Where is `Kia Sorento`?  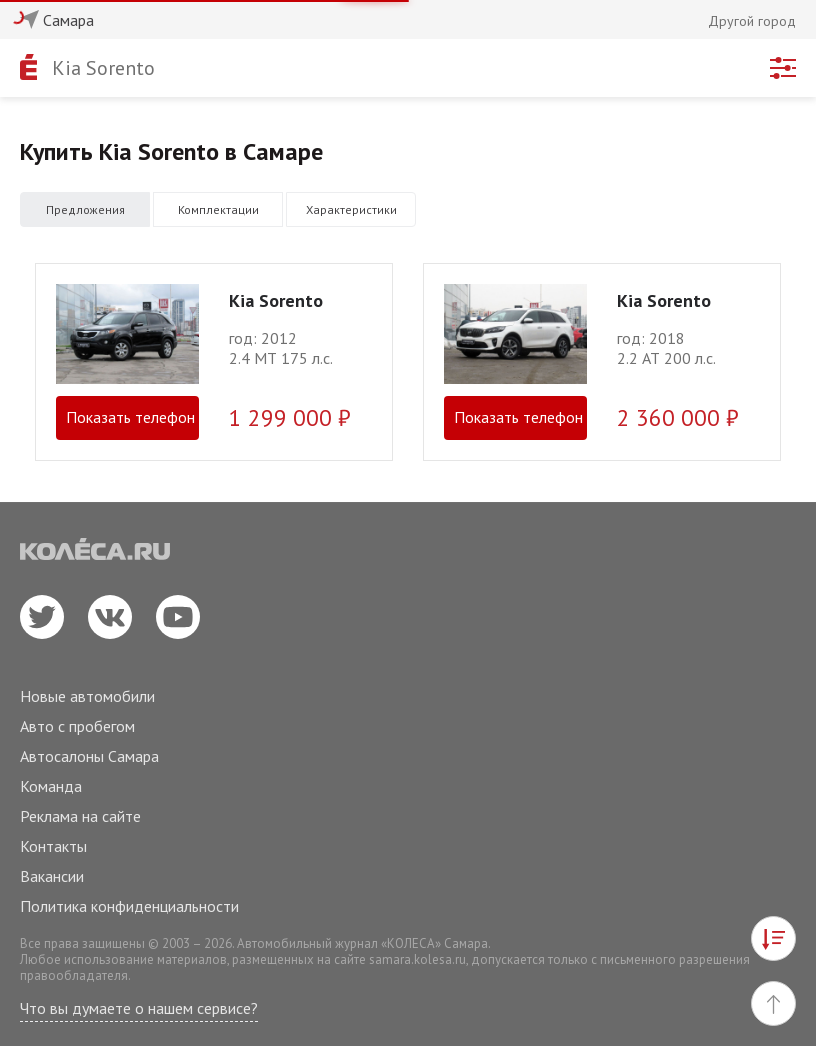 Kia Sorento is located at coordinates (103, 68).